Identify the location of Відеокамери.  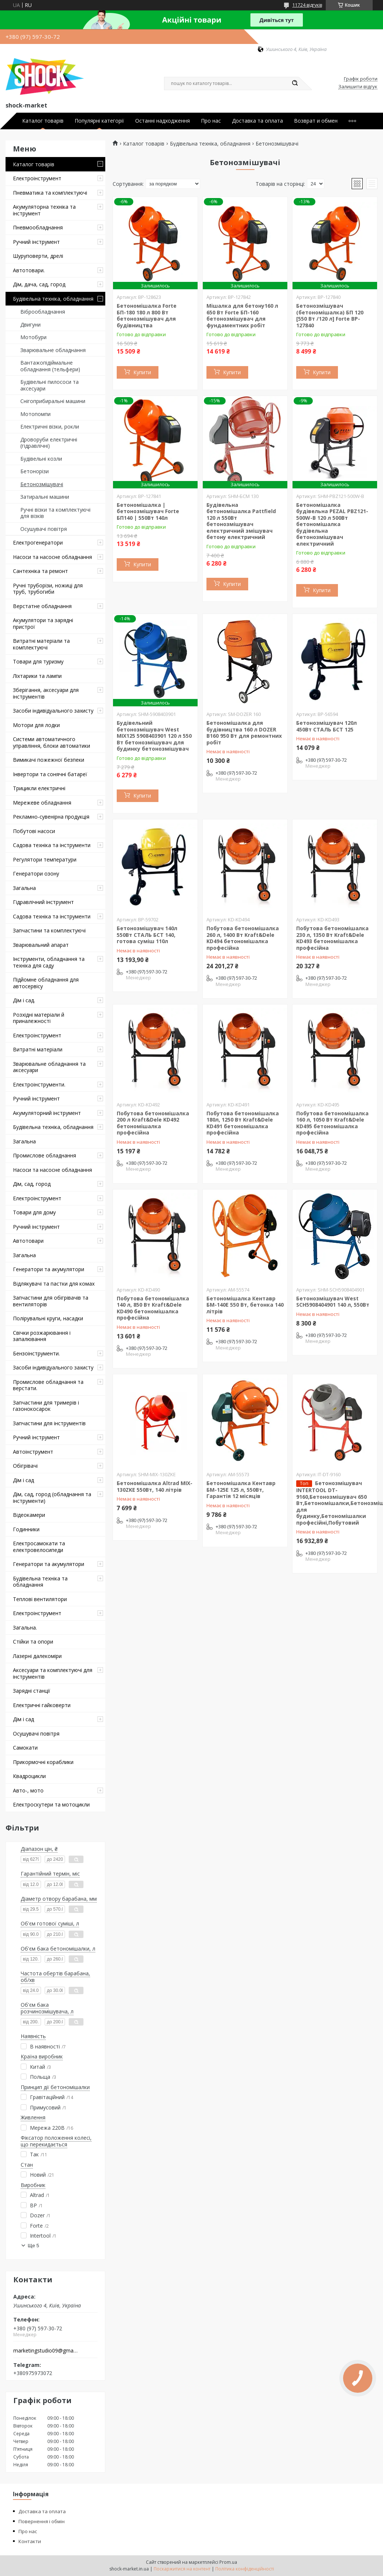
(29, 1514).